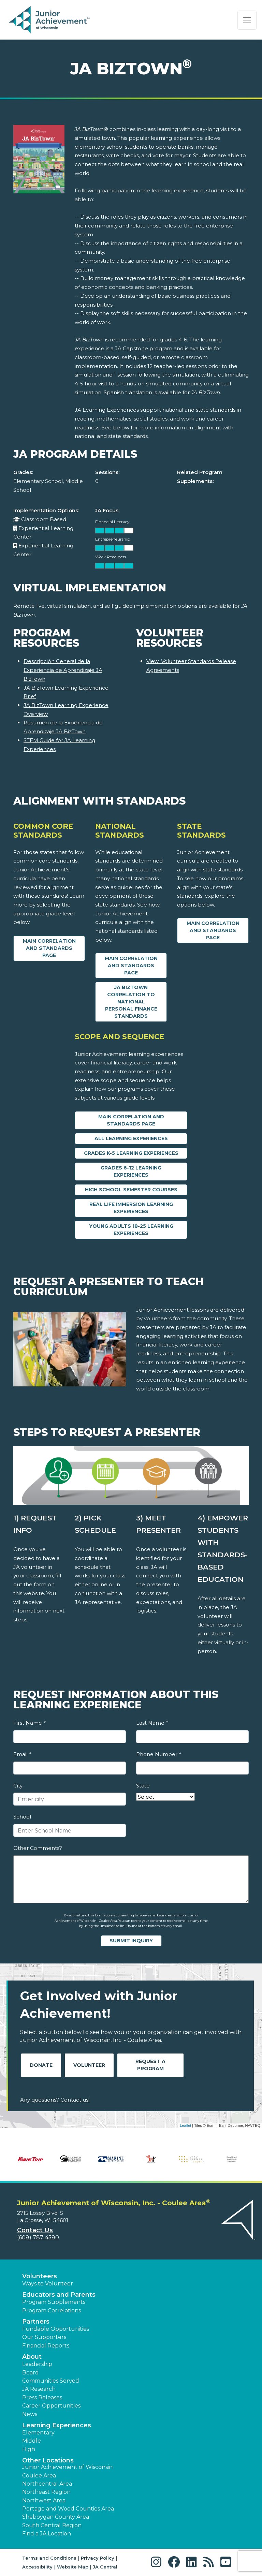 Image resolution: width=262 pixels, height=2576 pixels. Describe the element at coordinates (143, 1785) in the screenshot. I see `State` at that location.